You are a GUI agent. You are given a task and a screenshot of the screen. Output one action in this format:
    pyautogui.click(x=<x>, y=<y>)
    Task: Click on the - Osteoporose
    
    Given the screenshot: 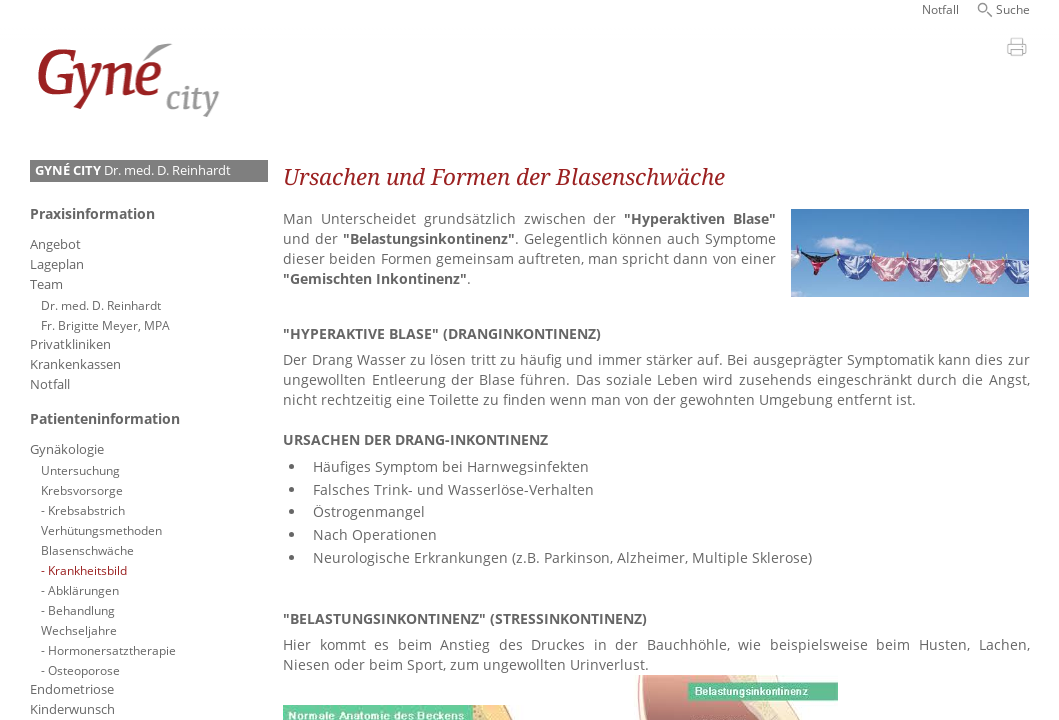 What is the action you would take?
    pyautogui.click(x=80, y=670)
    